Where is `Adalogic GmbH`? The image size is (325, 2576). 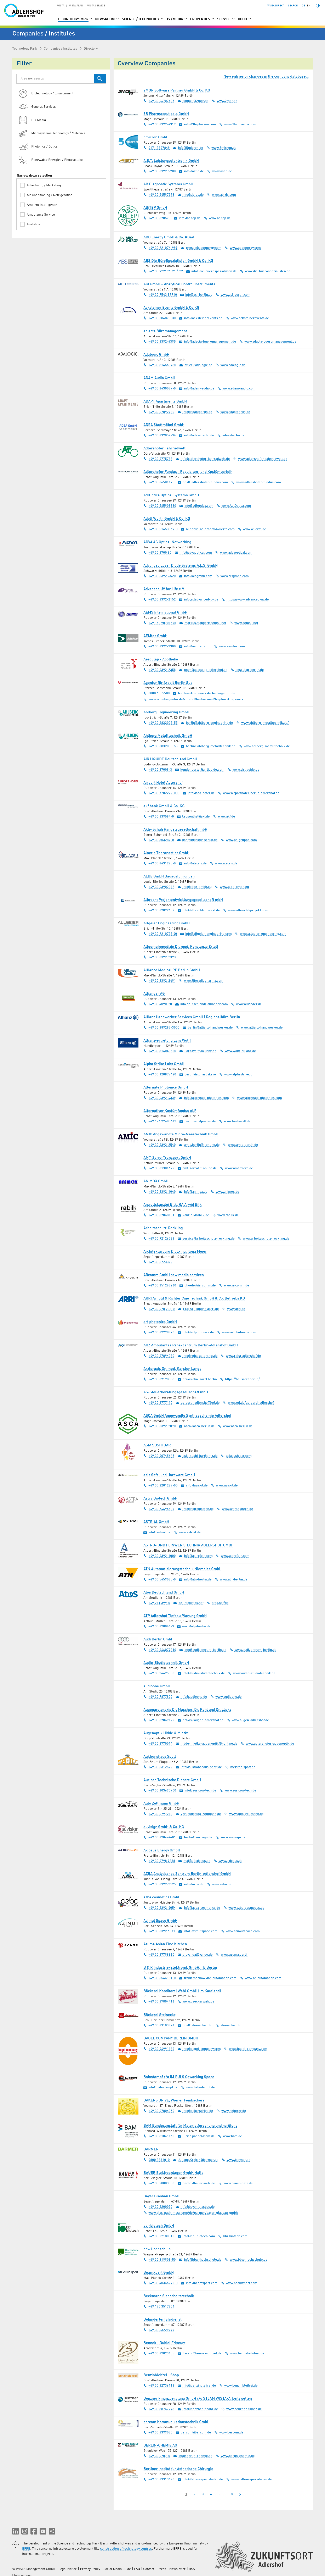
Adalogic GmbH is located at coordinates (156, 354).